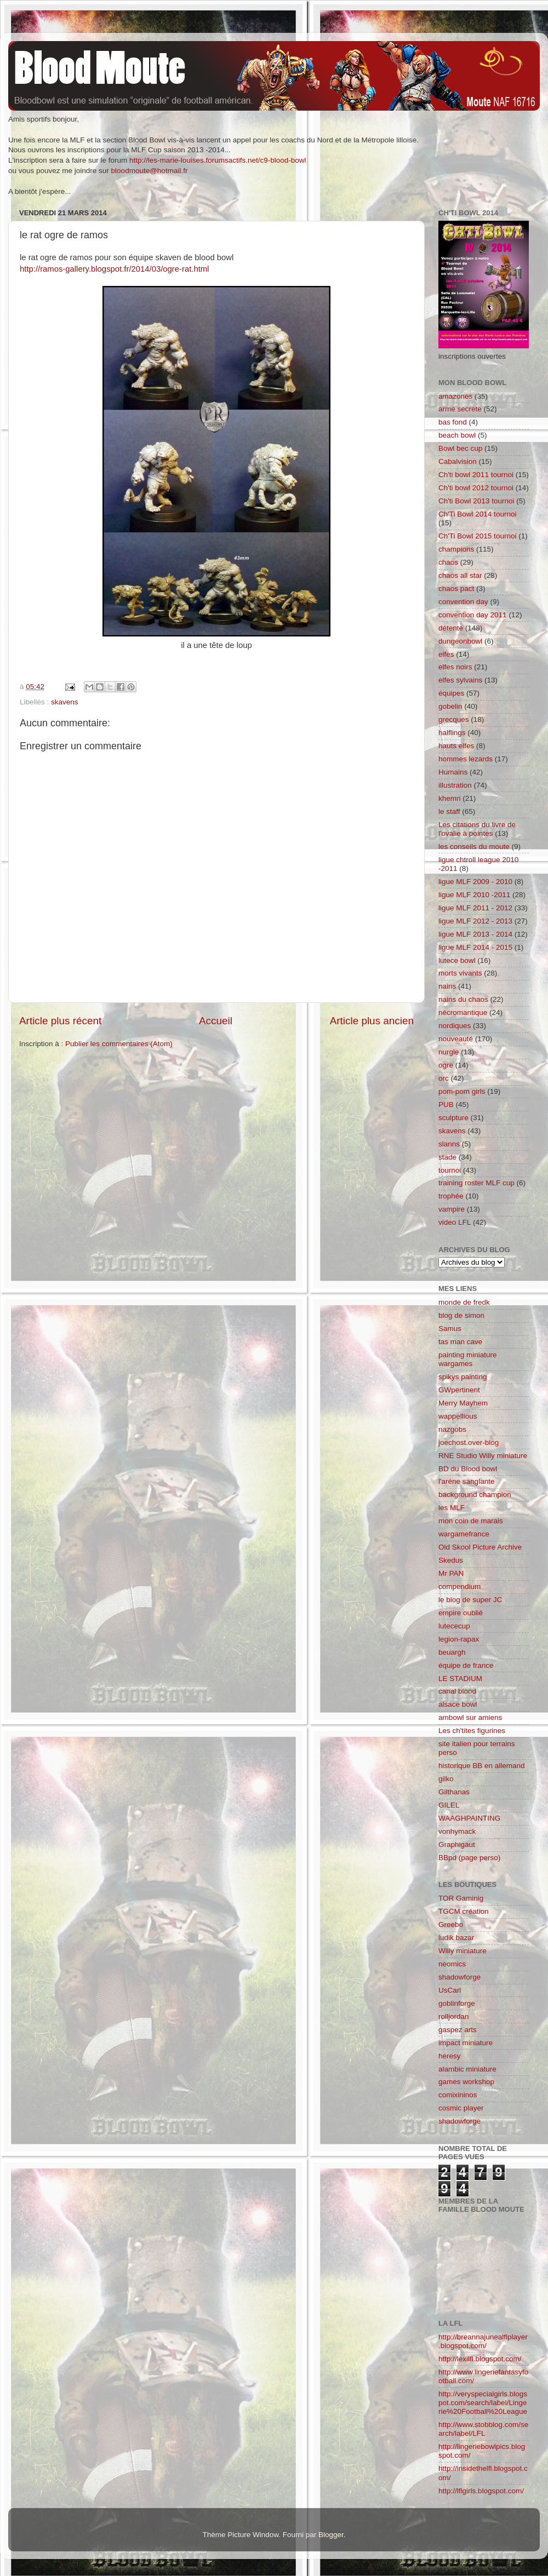 The image size is (548, 2576). What do you see at coordinates (472, 615) in the screenshot?
I see `convention day 2011` at bounding box center [472, 615].